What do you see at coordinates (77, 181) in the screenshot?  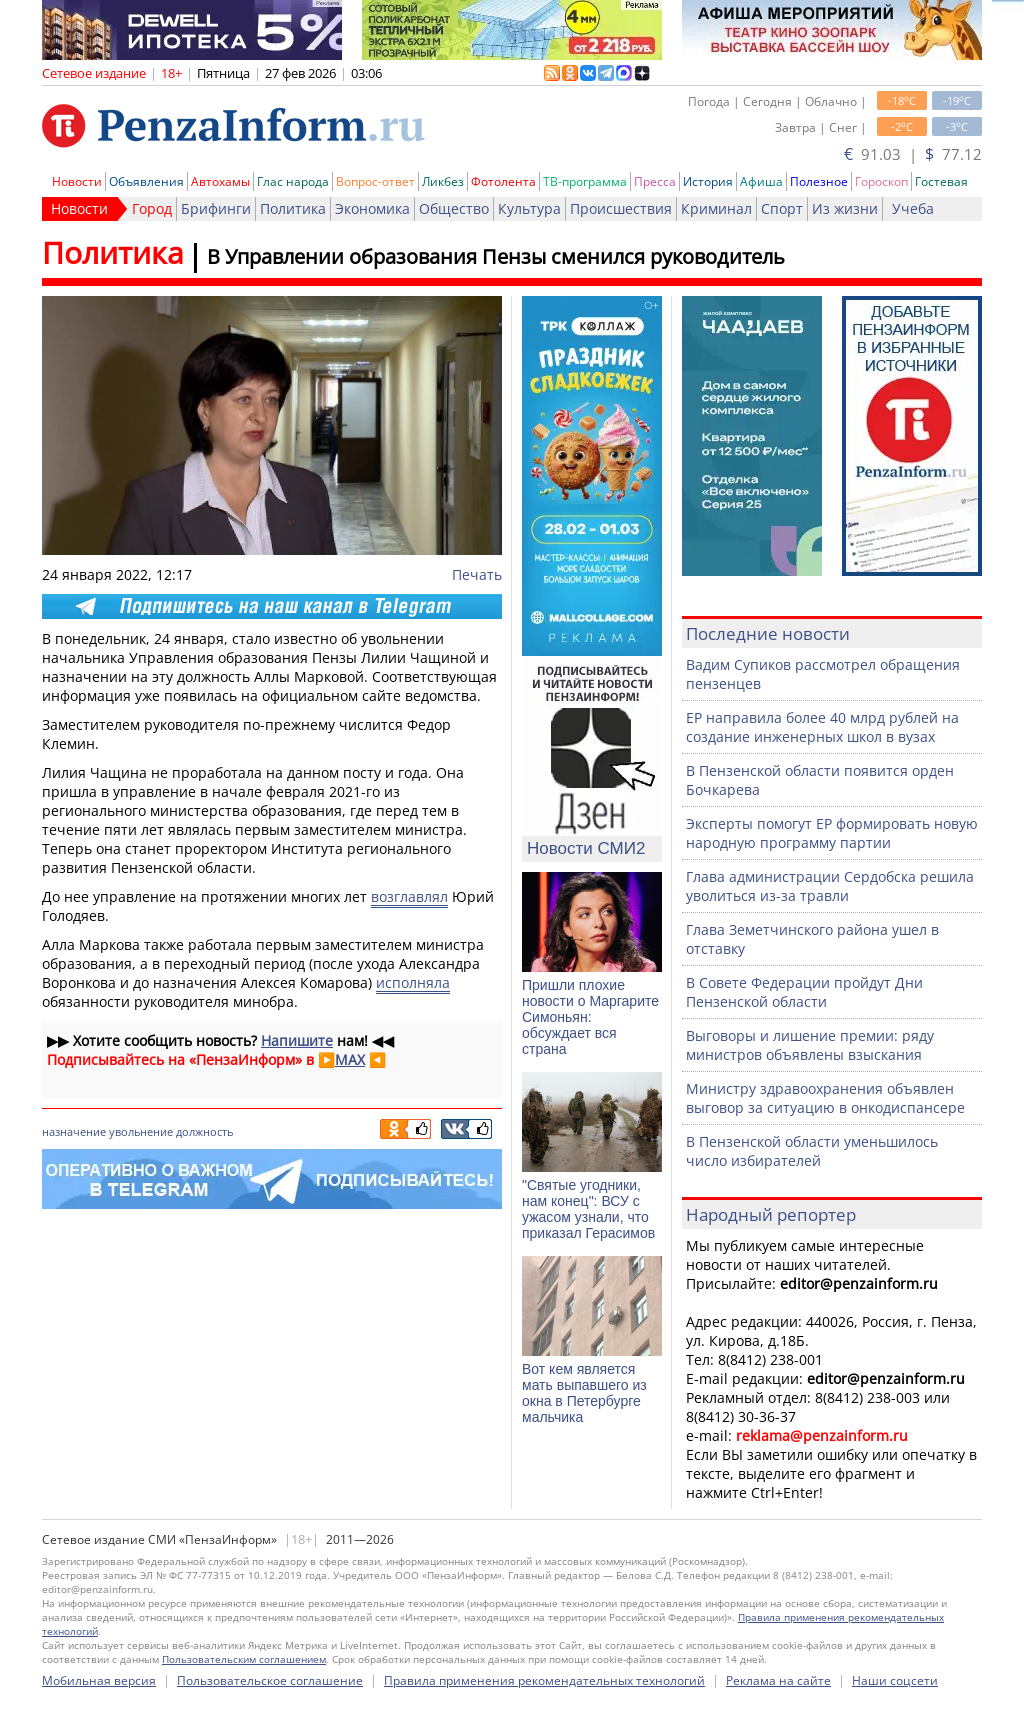 I see `Новости` at bounding box center [77, 181].